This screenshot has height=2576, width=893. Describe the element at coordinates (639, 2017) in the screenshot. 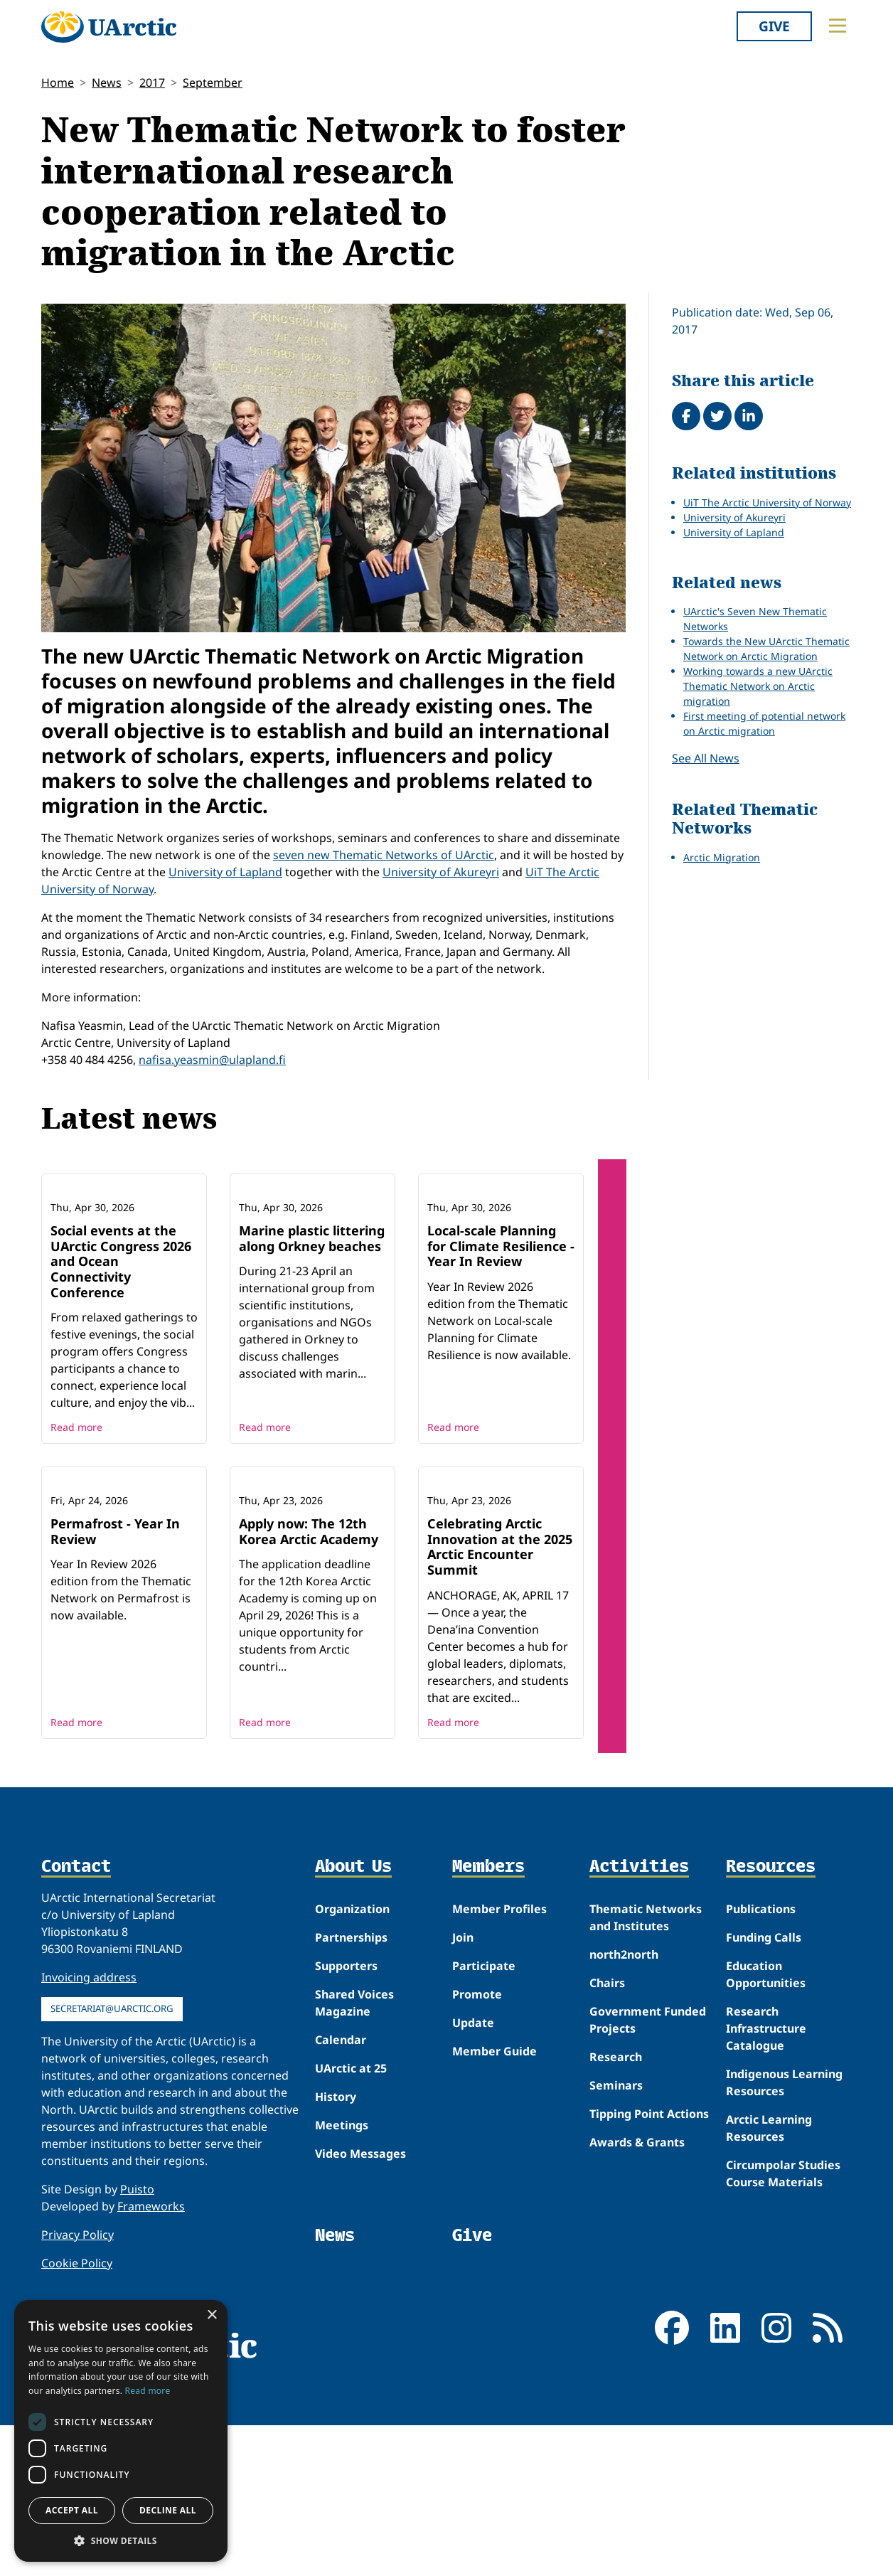

I see `Activities` at that location.